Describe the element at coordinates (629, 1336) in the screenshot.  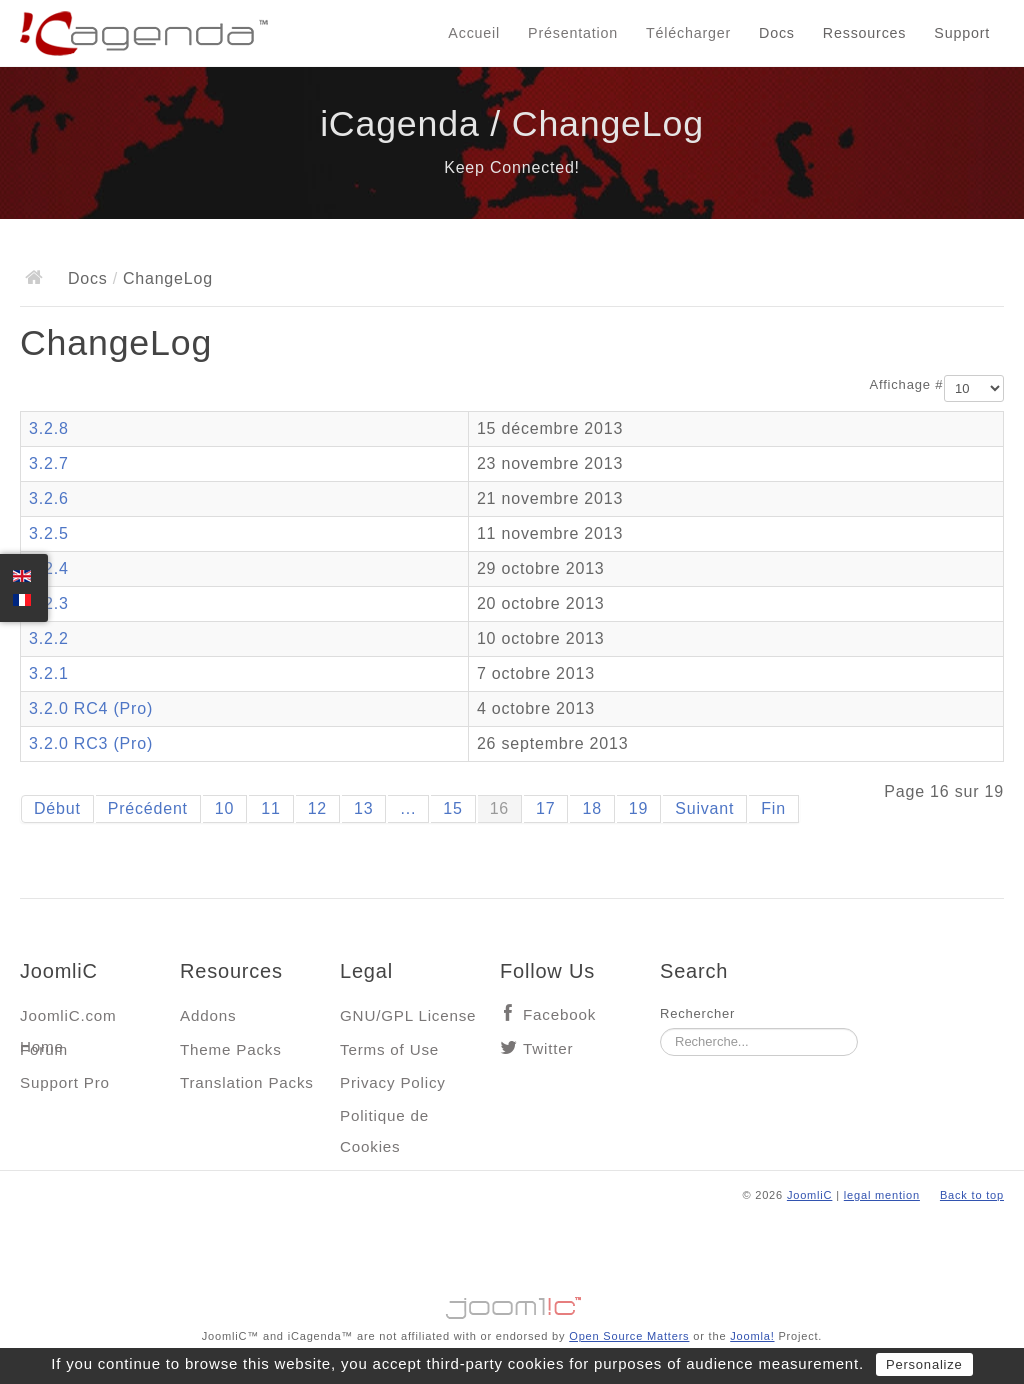
I see `Open Source Matters` at that location.